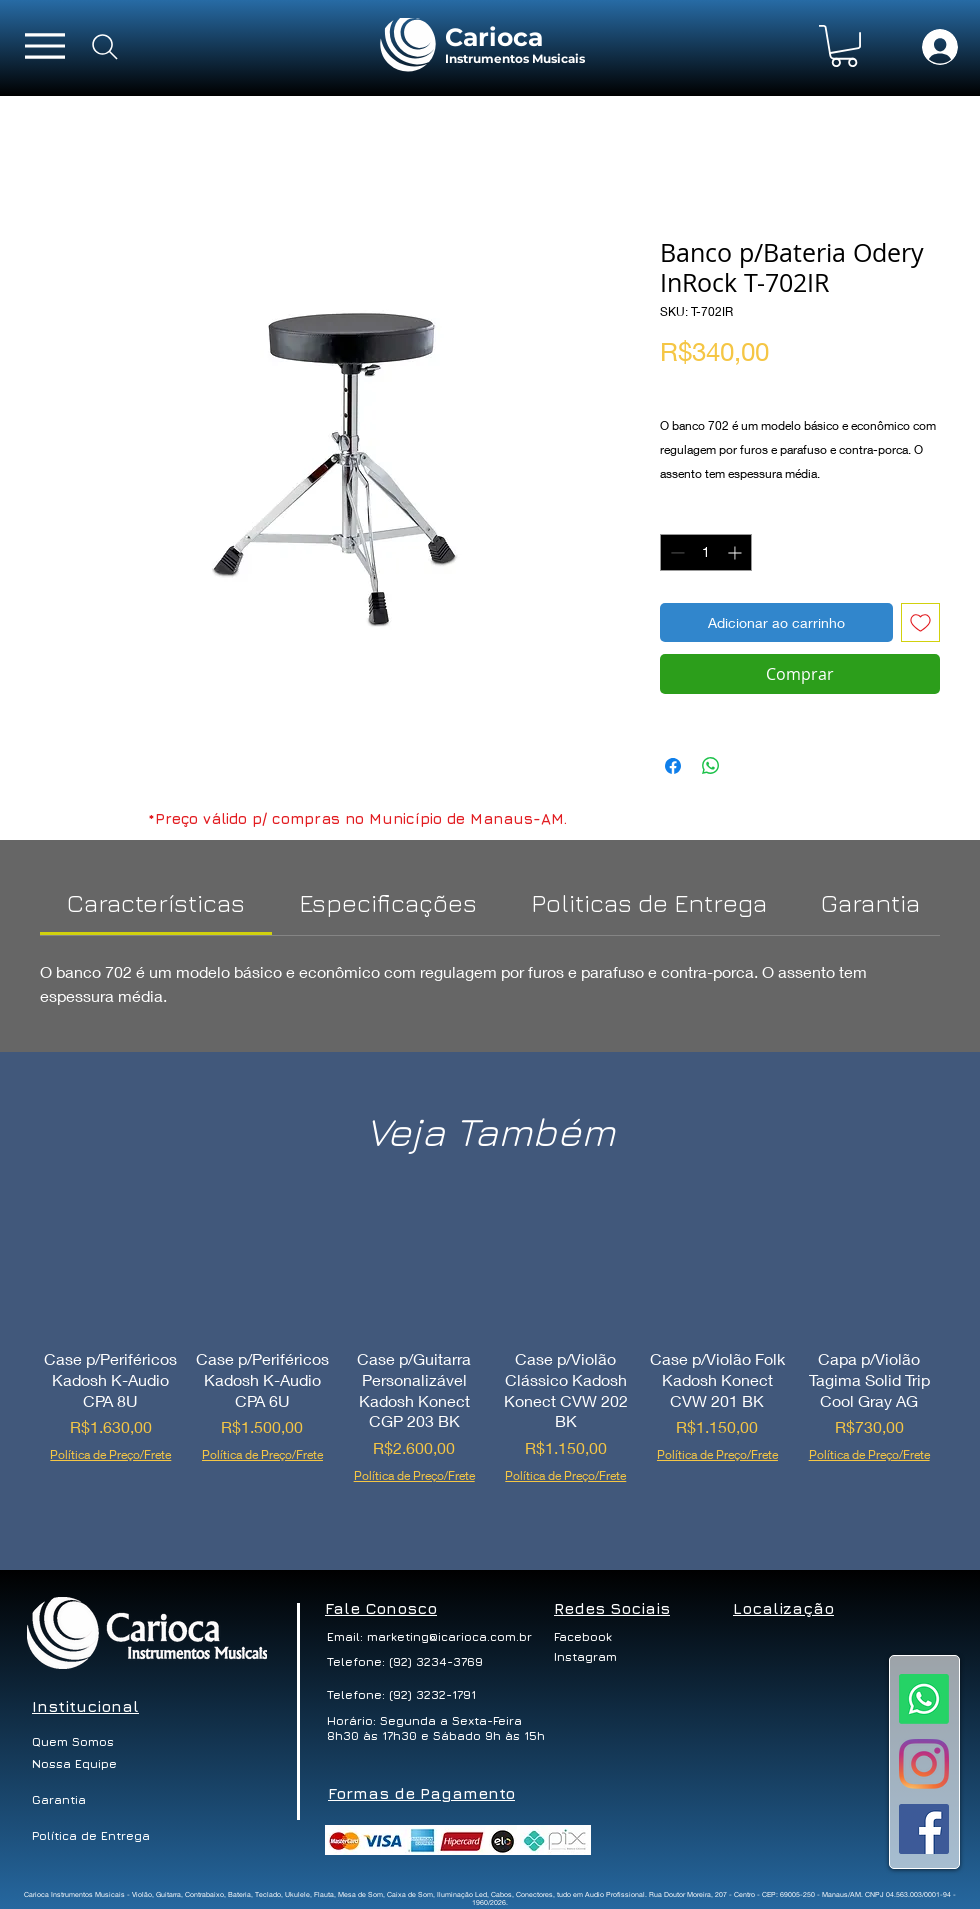  Describe the element at coordinates (45, 45) in the screenshot. I see `[Menu]` at that location.